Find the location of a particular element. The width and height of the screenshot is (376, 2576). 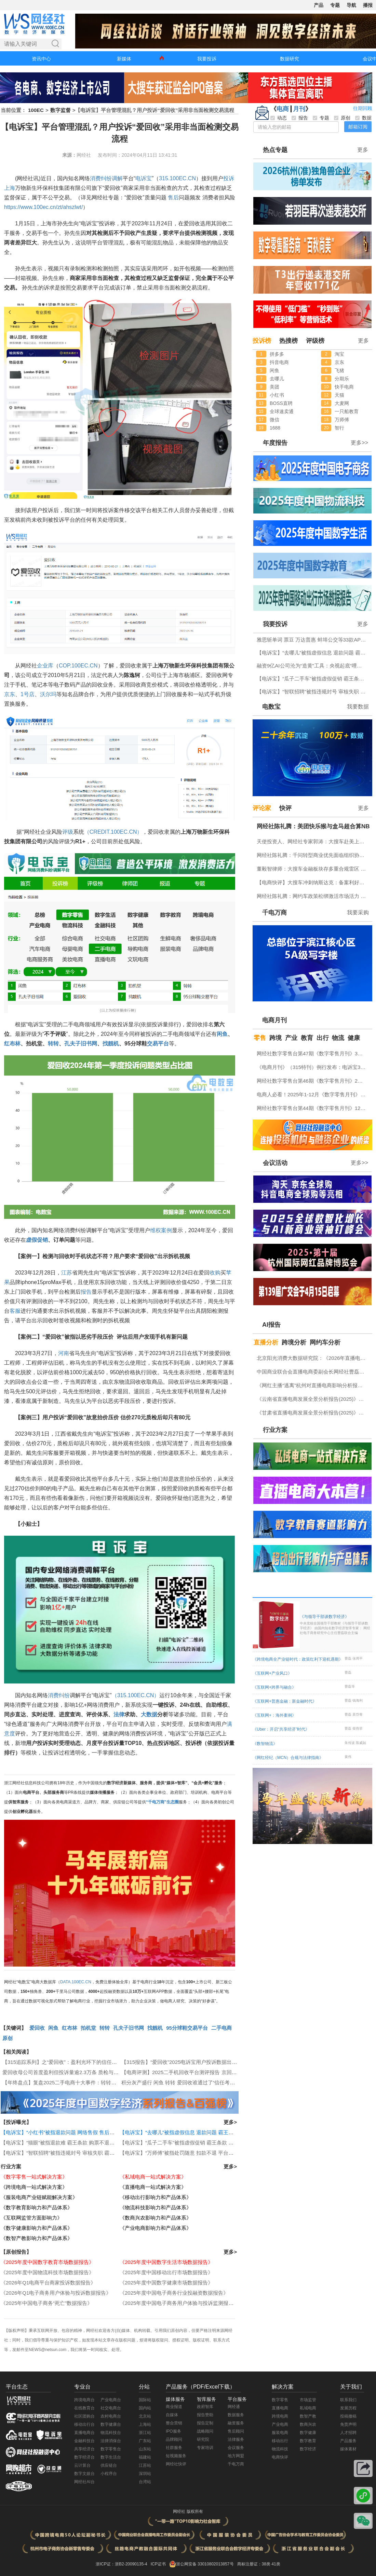

【原创报告】 is located at coordinates (16, 2252).